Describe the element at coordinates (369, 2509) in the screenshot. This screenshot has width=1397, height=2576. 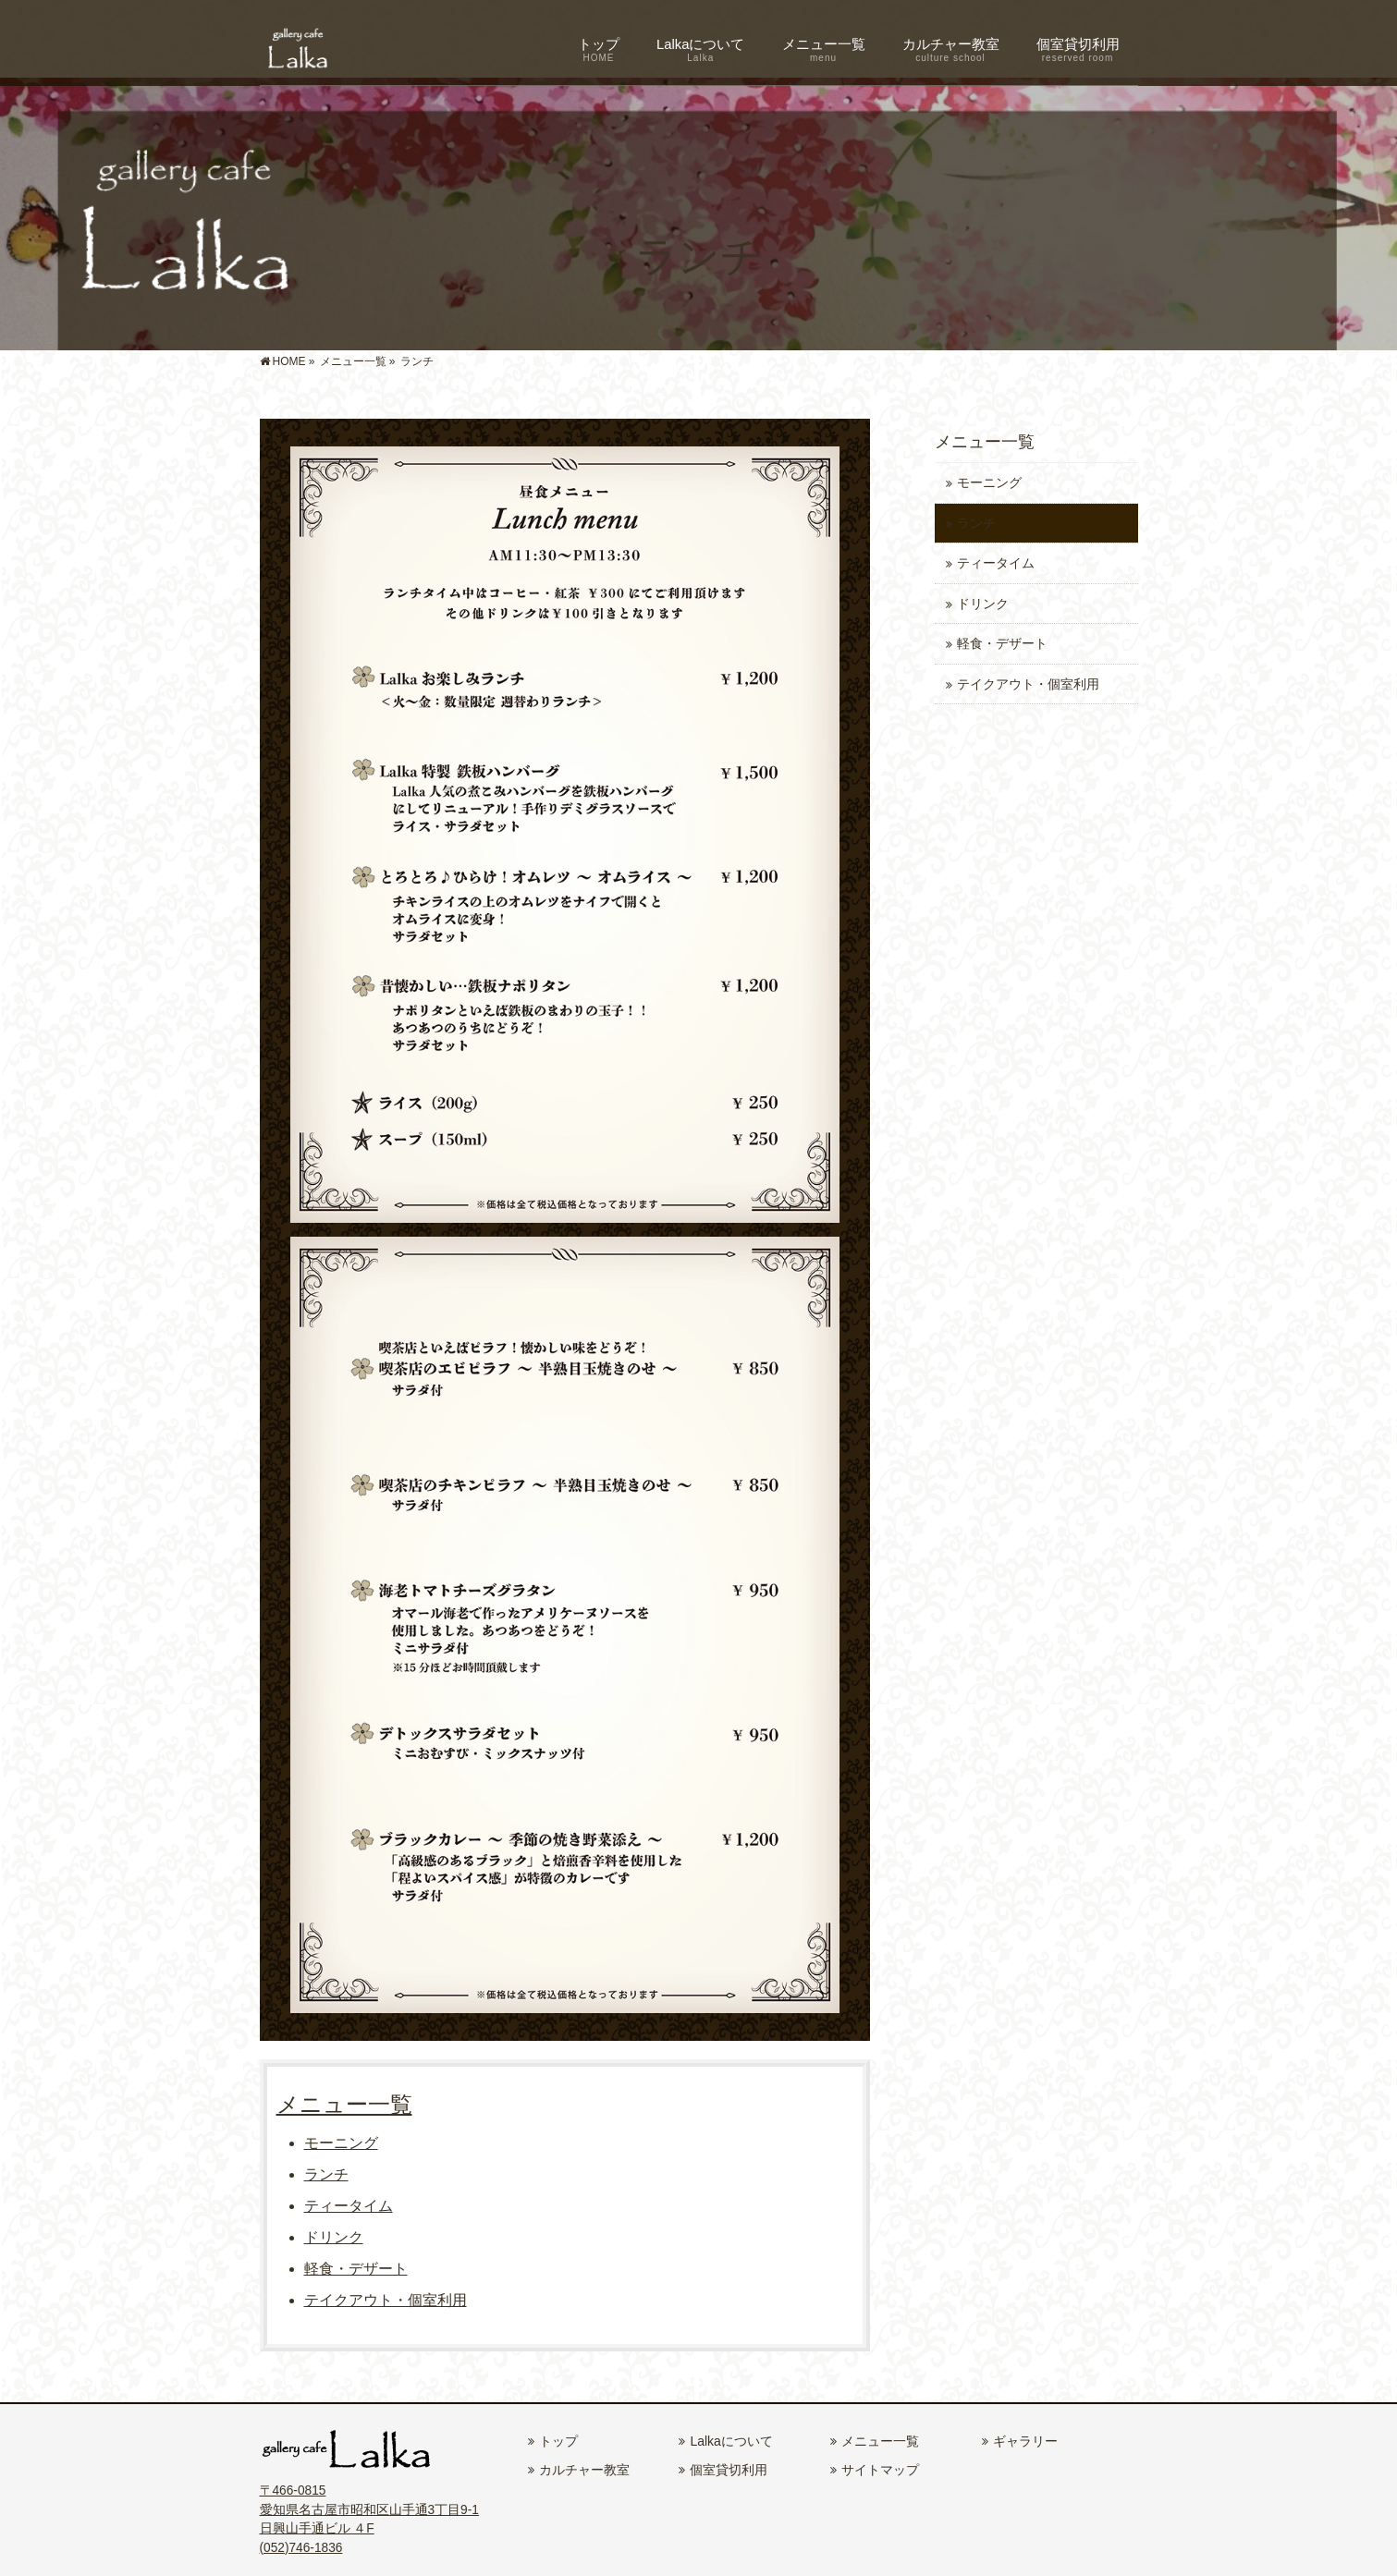
I see `〒466-0815 愛知県名古屋市昭和区山手通3丁目9-1 日興山手通ビル ４F` at that location.